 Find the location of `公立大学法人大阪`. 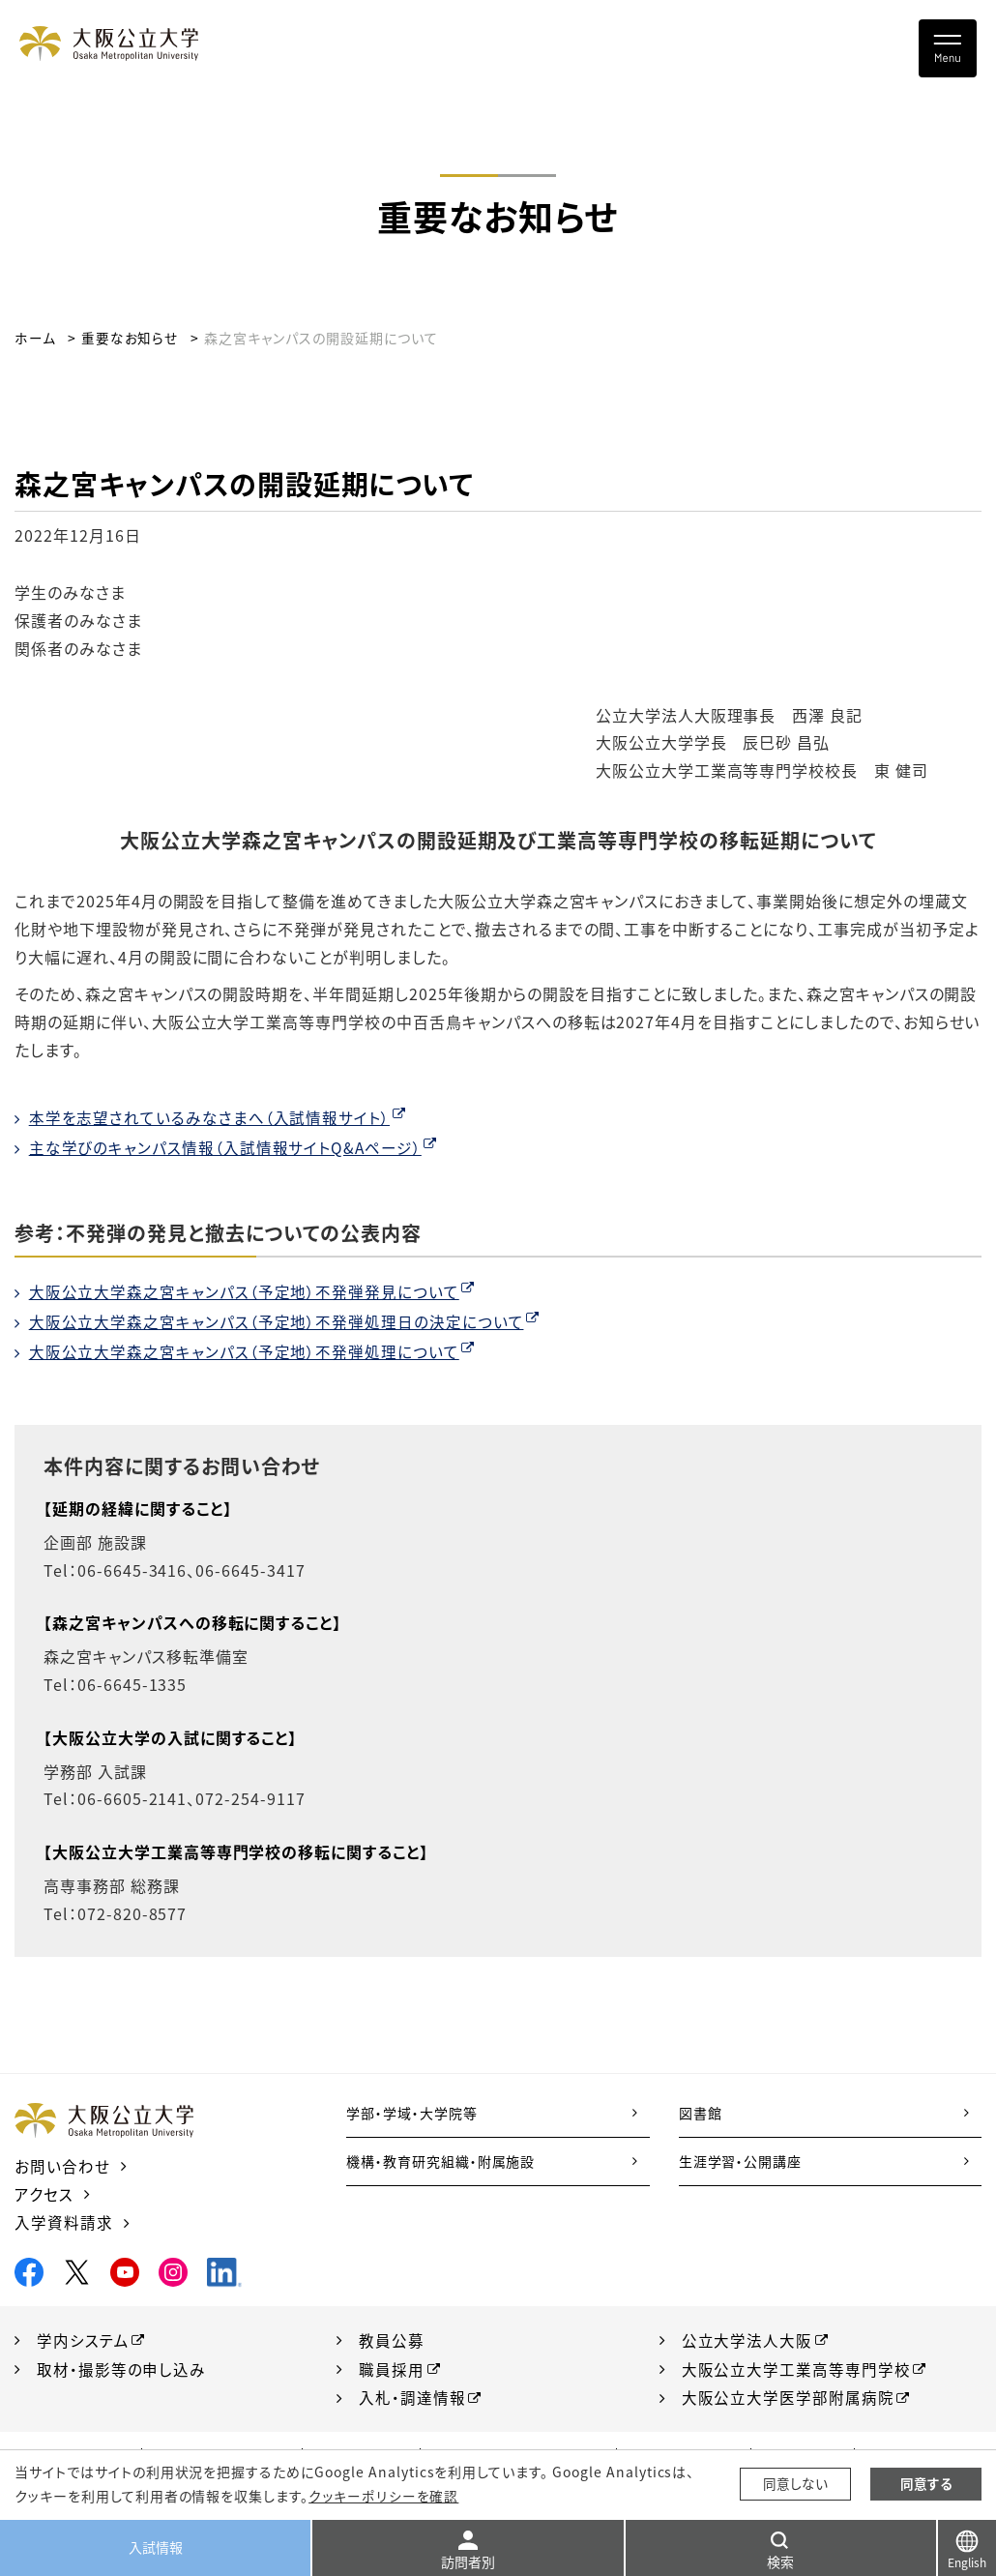

公立大学法人大阪 is located at coordinates (747, 2339).